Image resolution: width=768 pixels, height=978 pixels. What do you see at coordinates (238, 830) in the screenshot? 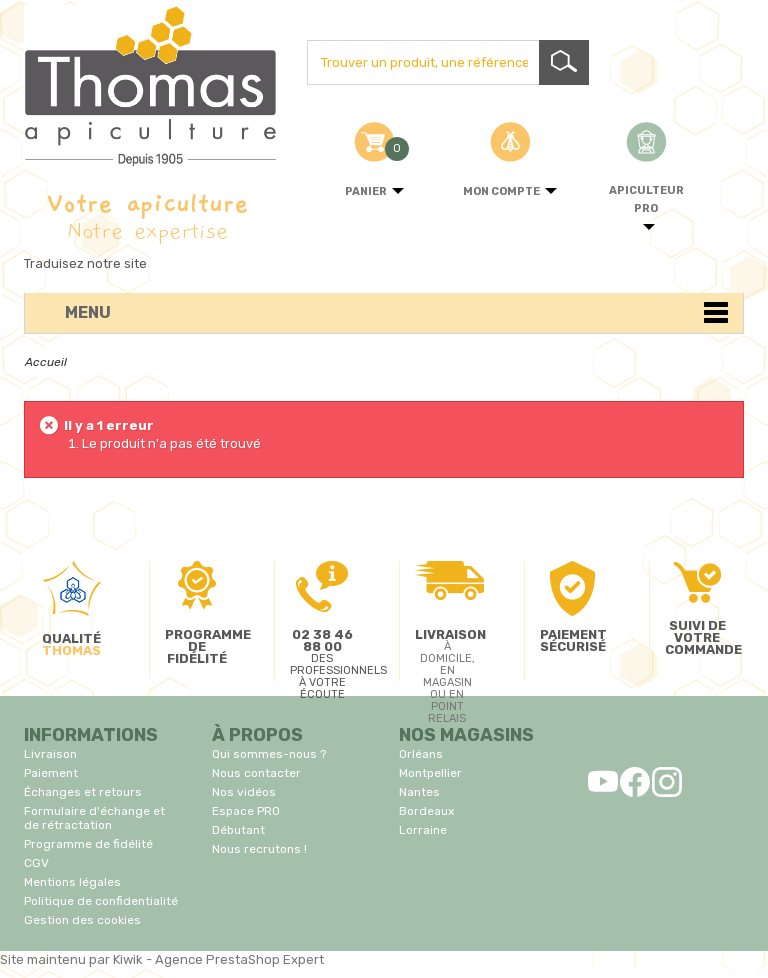
I see `Débutant` at bounding box center [238, 830].